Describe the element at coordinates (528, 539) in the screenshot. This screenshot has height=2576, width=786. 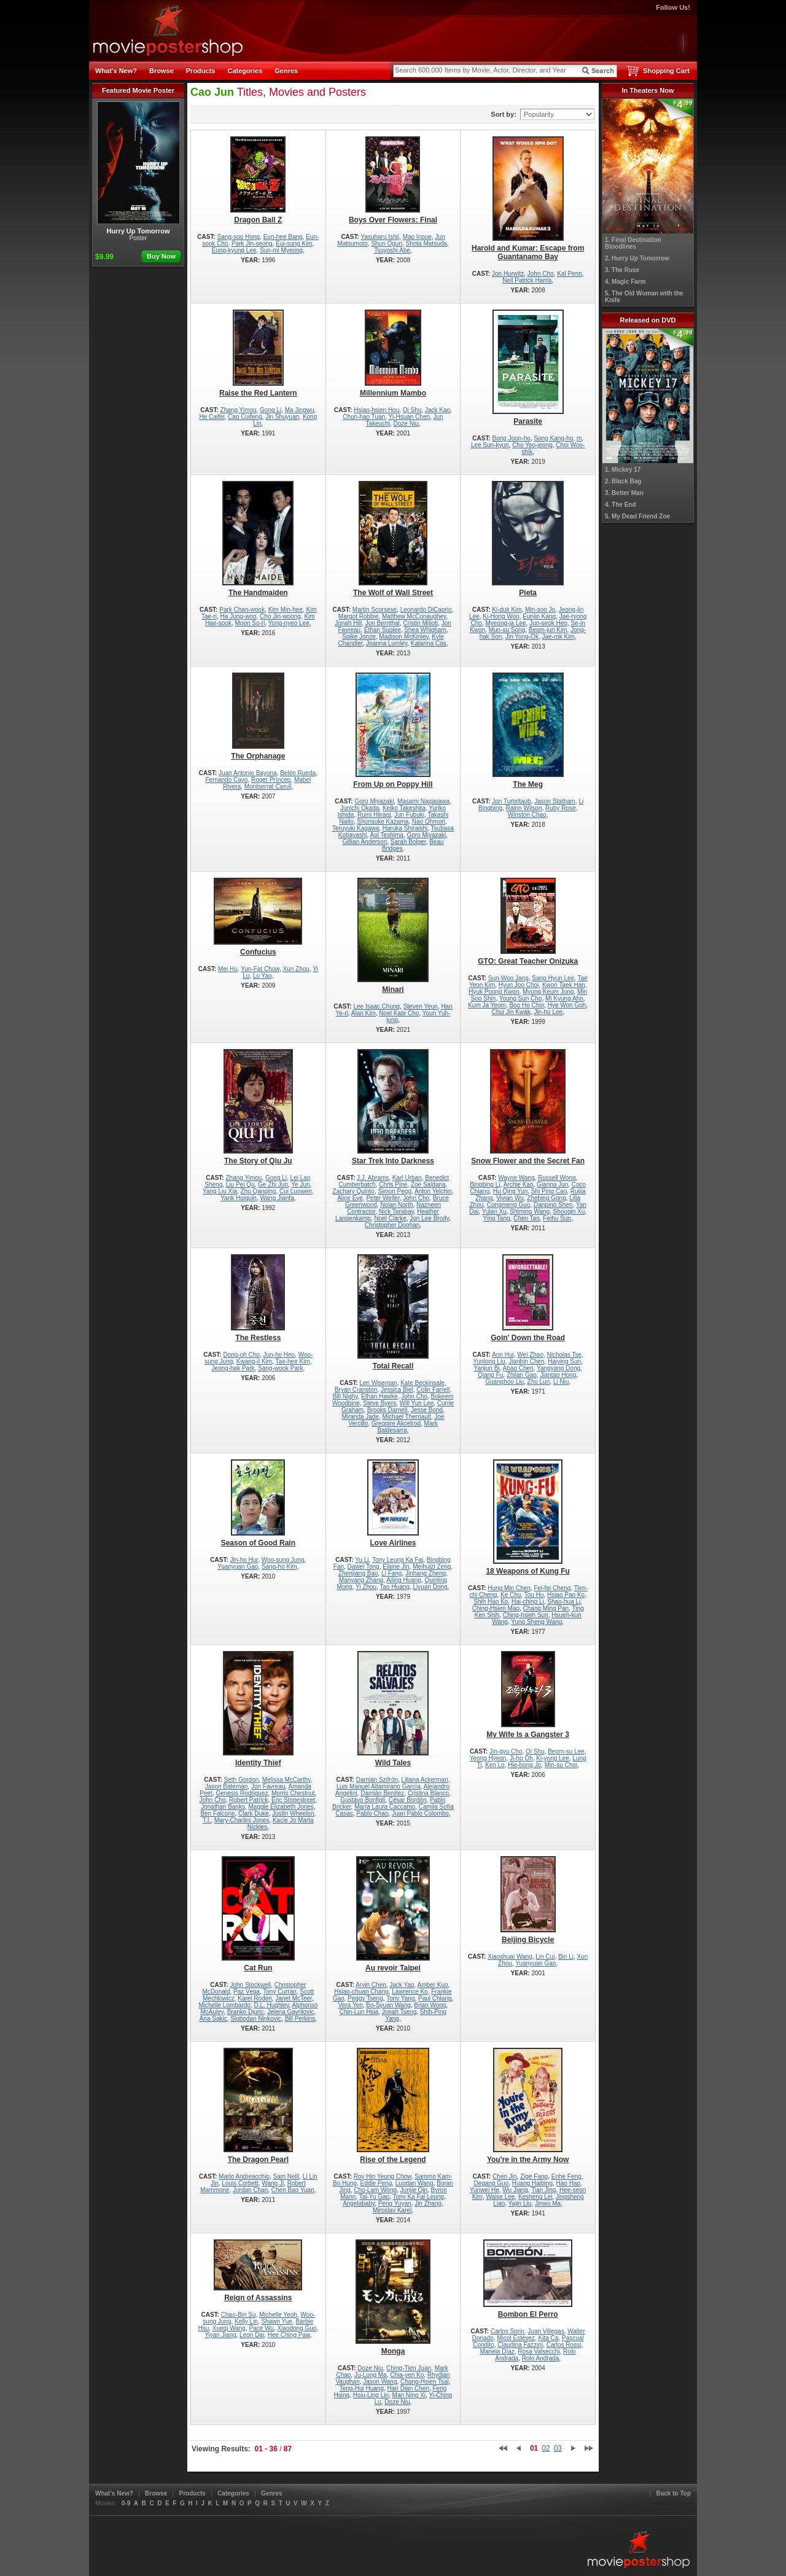
I see `Pieta` at that location.